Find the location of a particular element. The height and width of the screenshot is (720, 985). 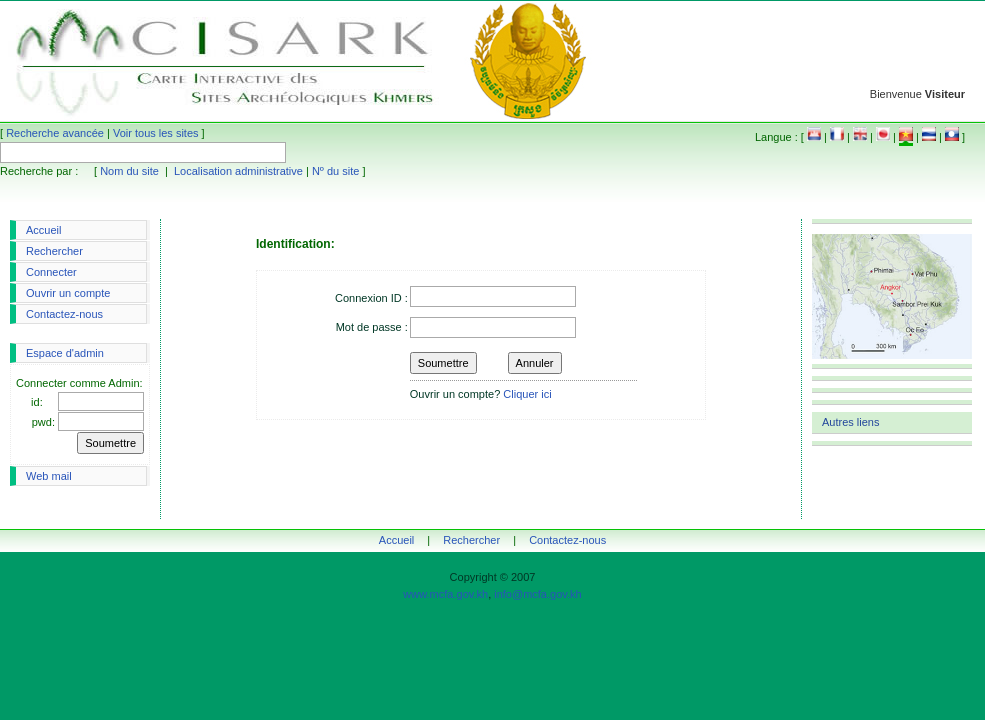

Accueil is located at coordinates (43, 230).